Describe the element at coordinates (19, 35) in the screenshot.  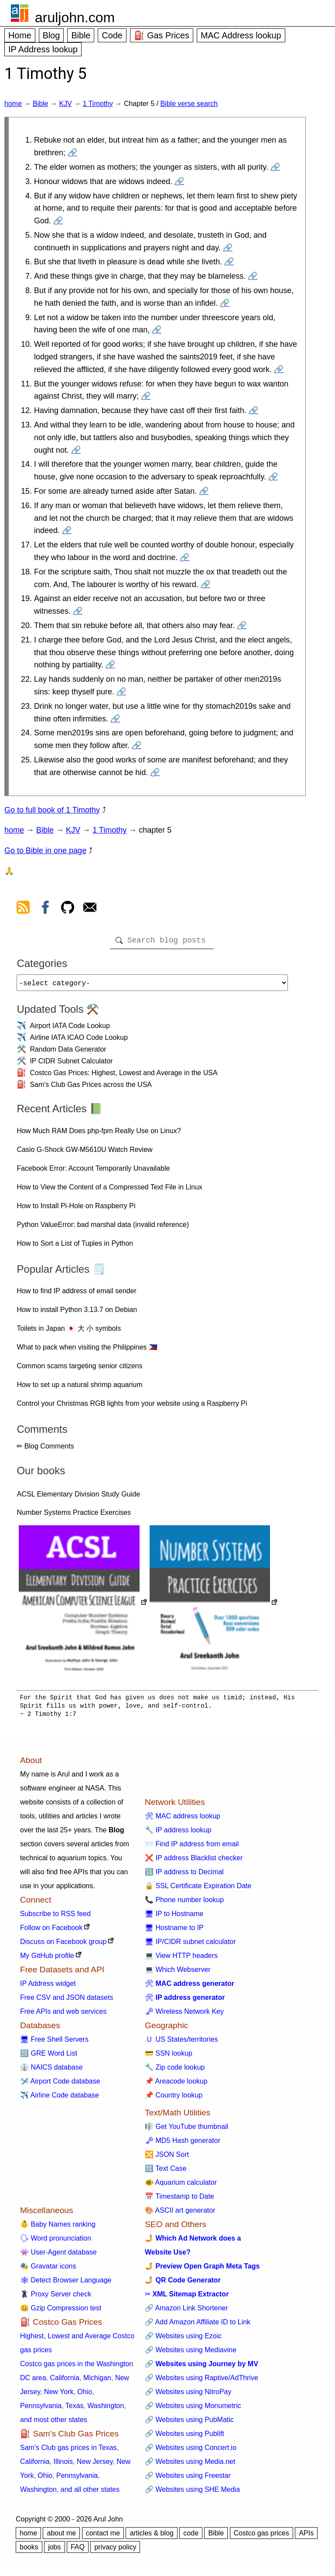
I see `Home` at that location.